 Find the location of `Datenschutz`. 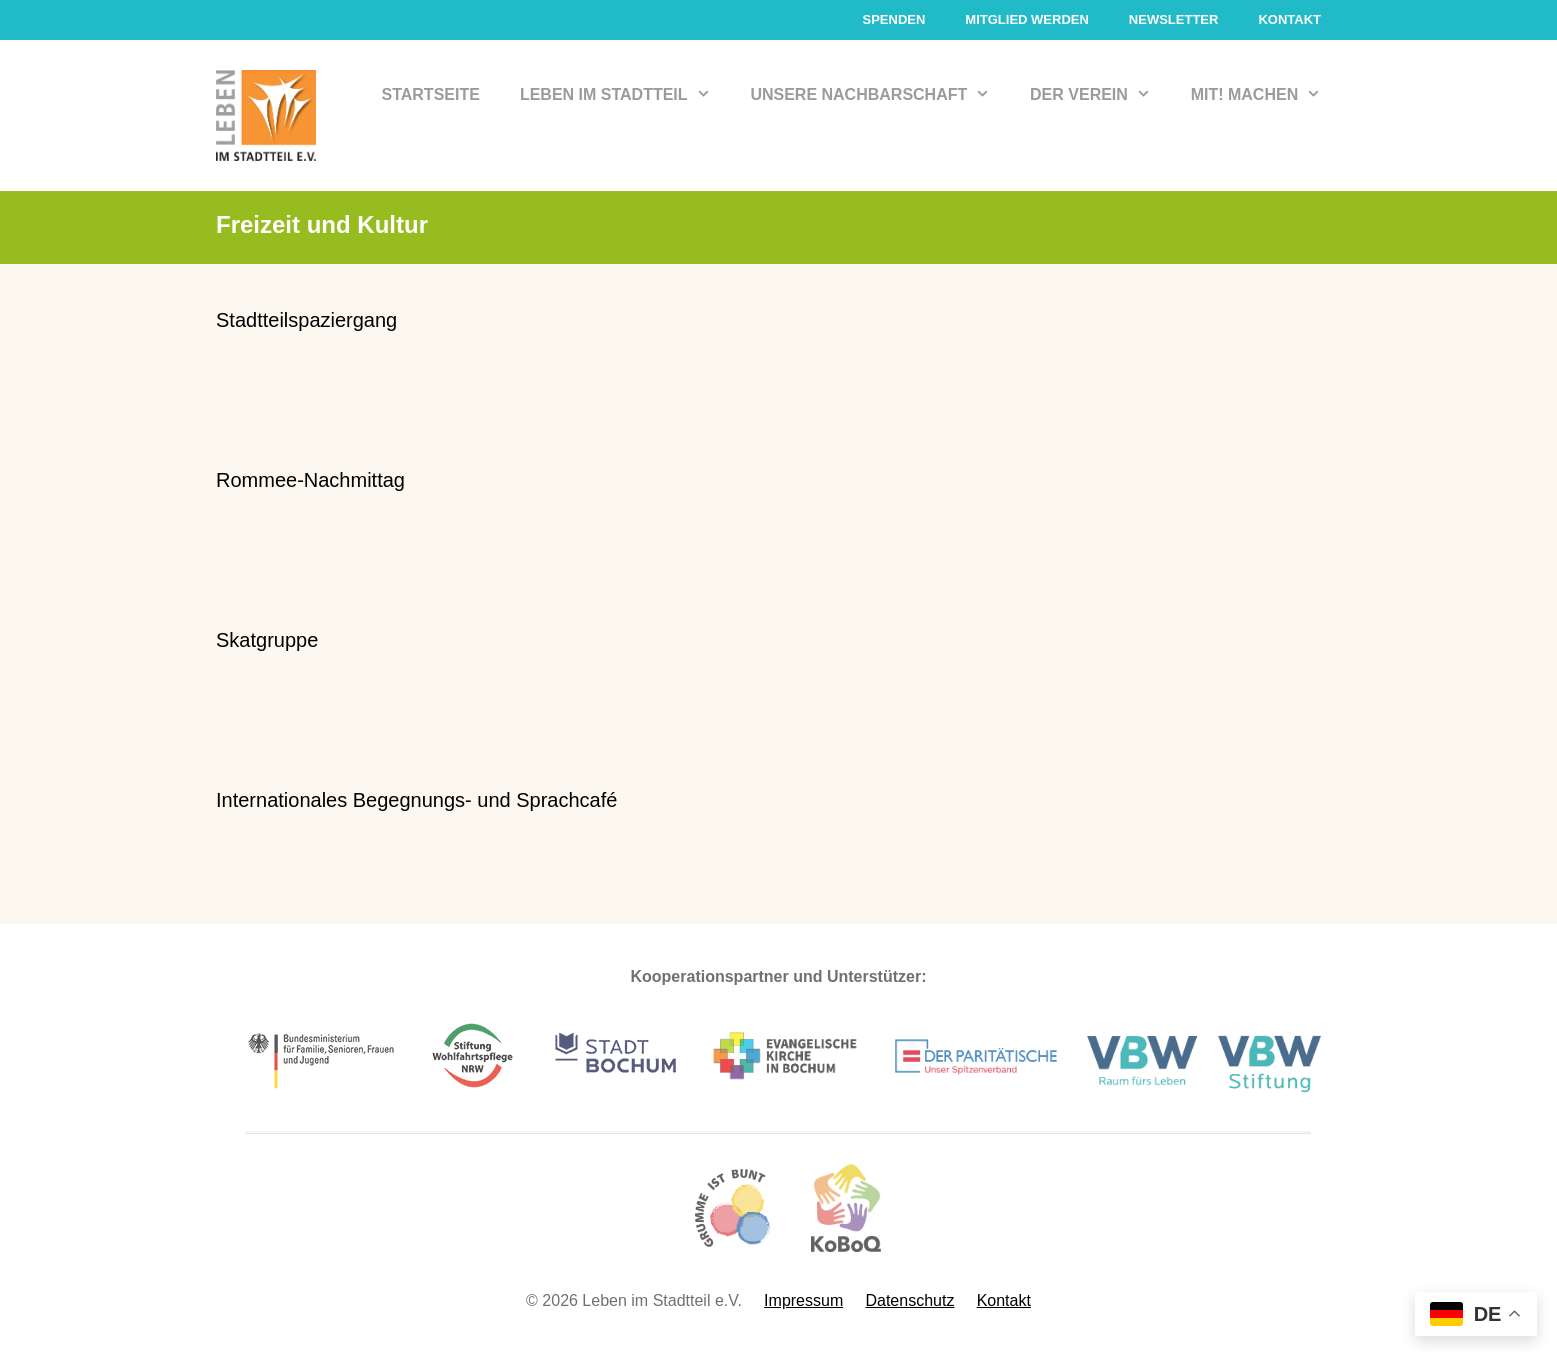

Datenschutz is located at coordinates (909, 1300).